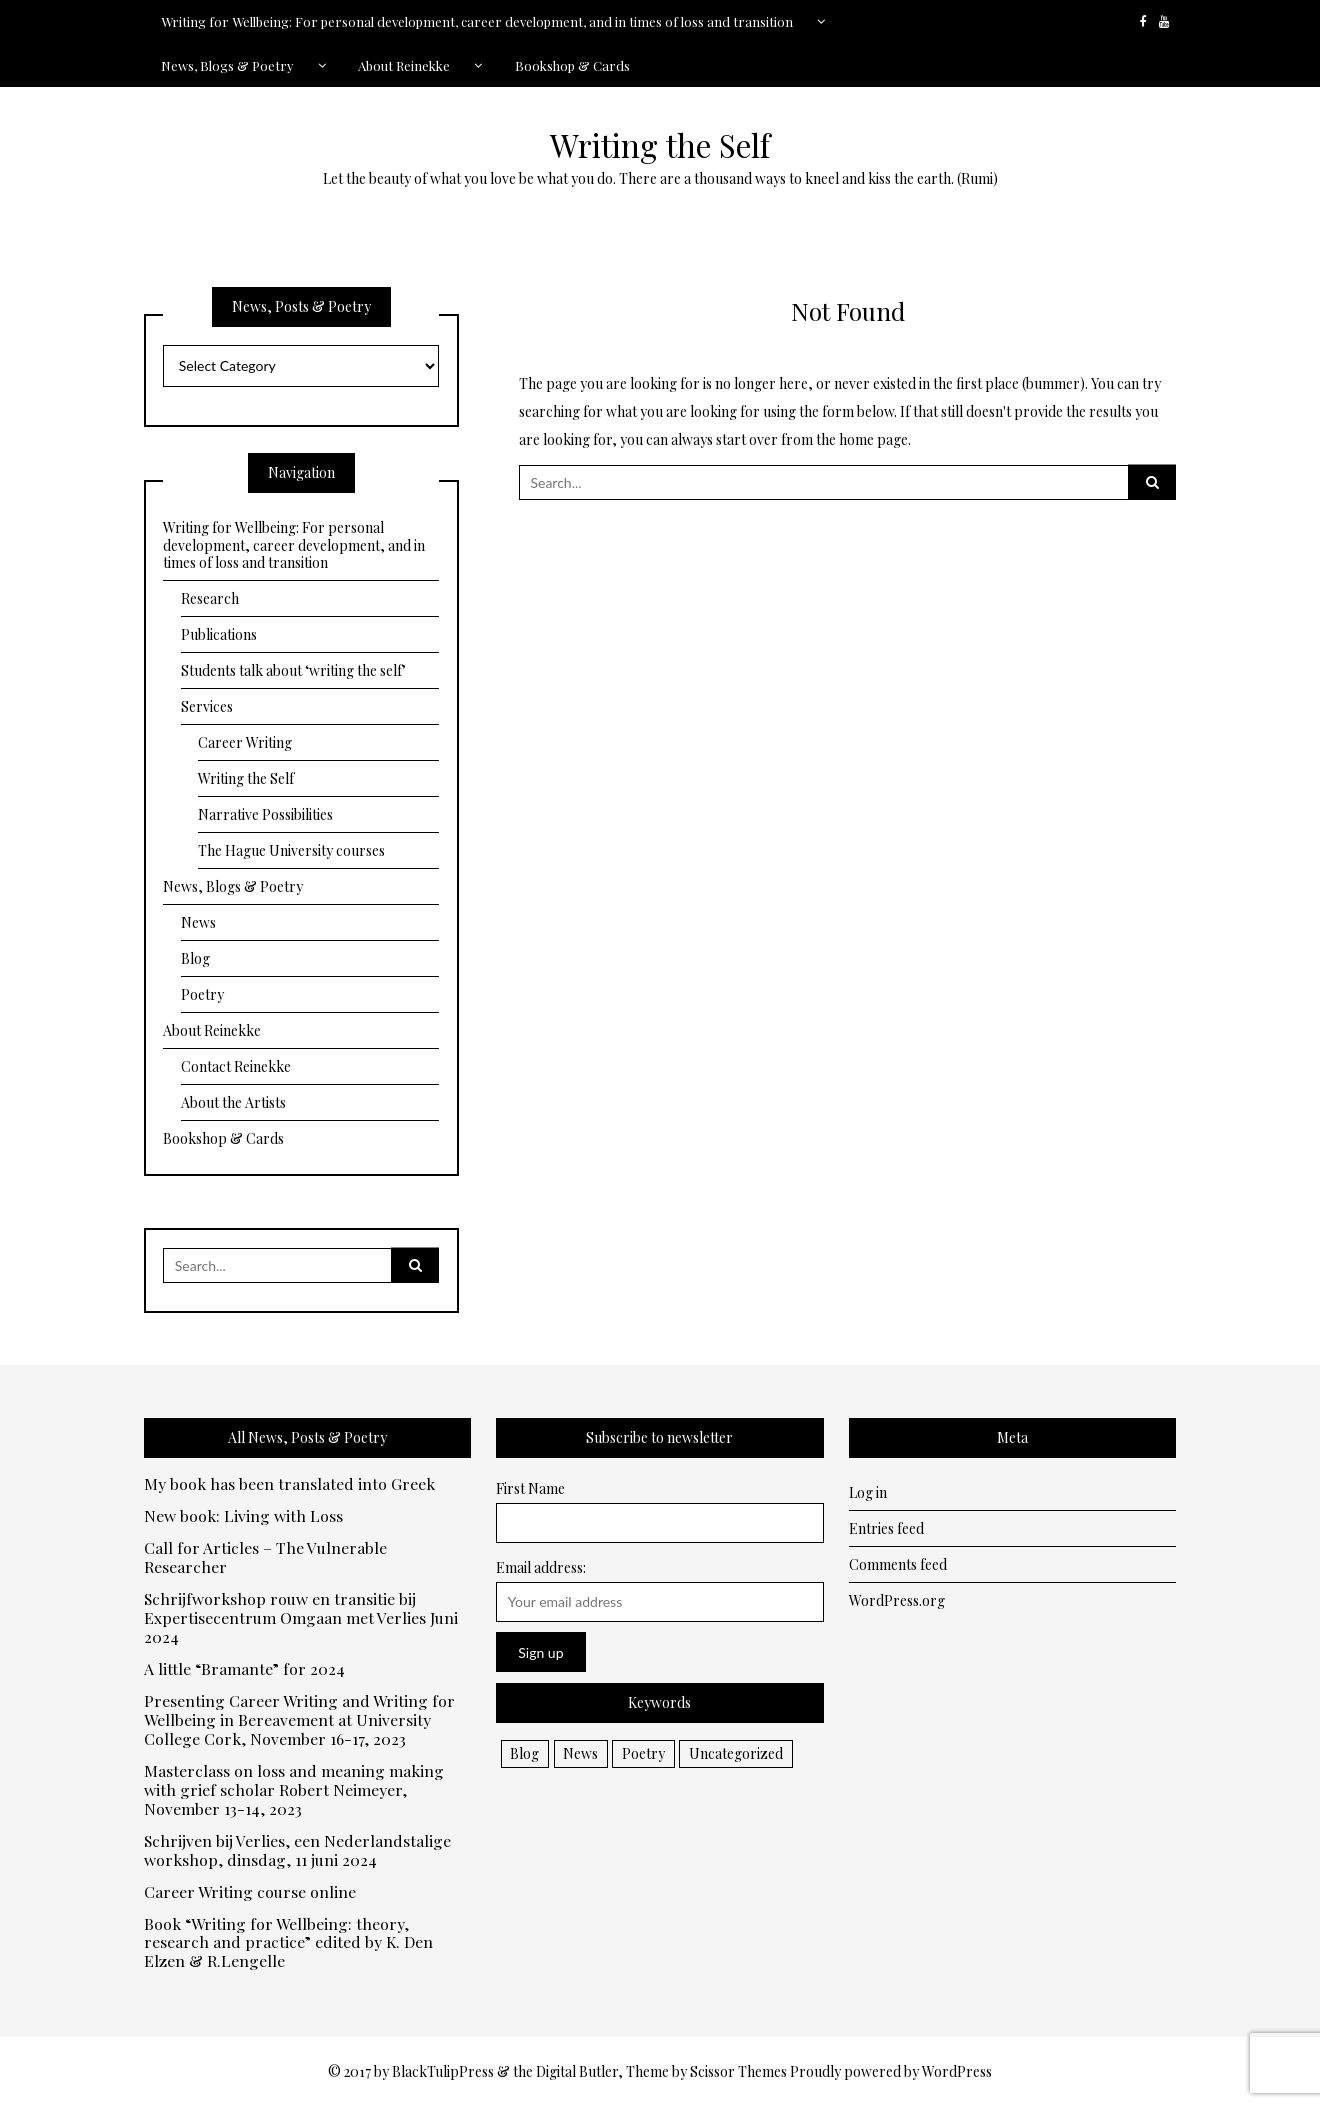  What do you see at coordinates (404, 65) in the screenshot?
I see `About Reinekke` at bounding box center [404, 65].